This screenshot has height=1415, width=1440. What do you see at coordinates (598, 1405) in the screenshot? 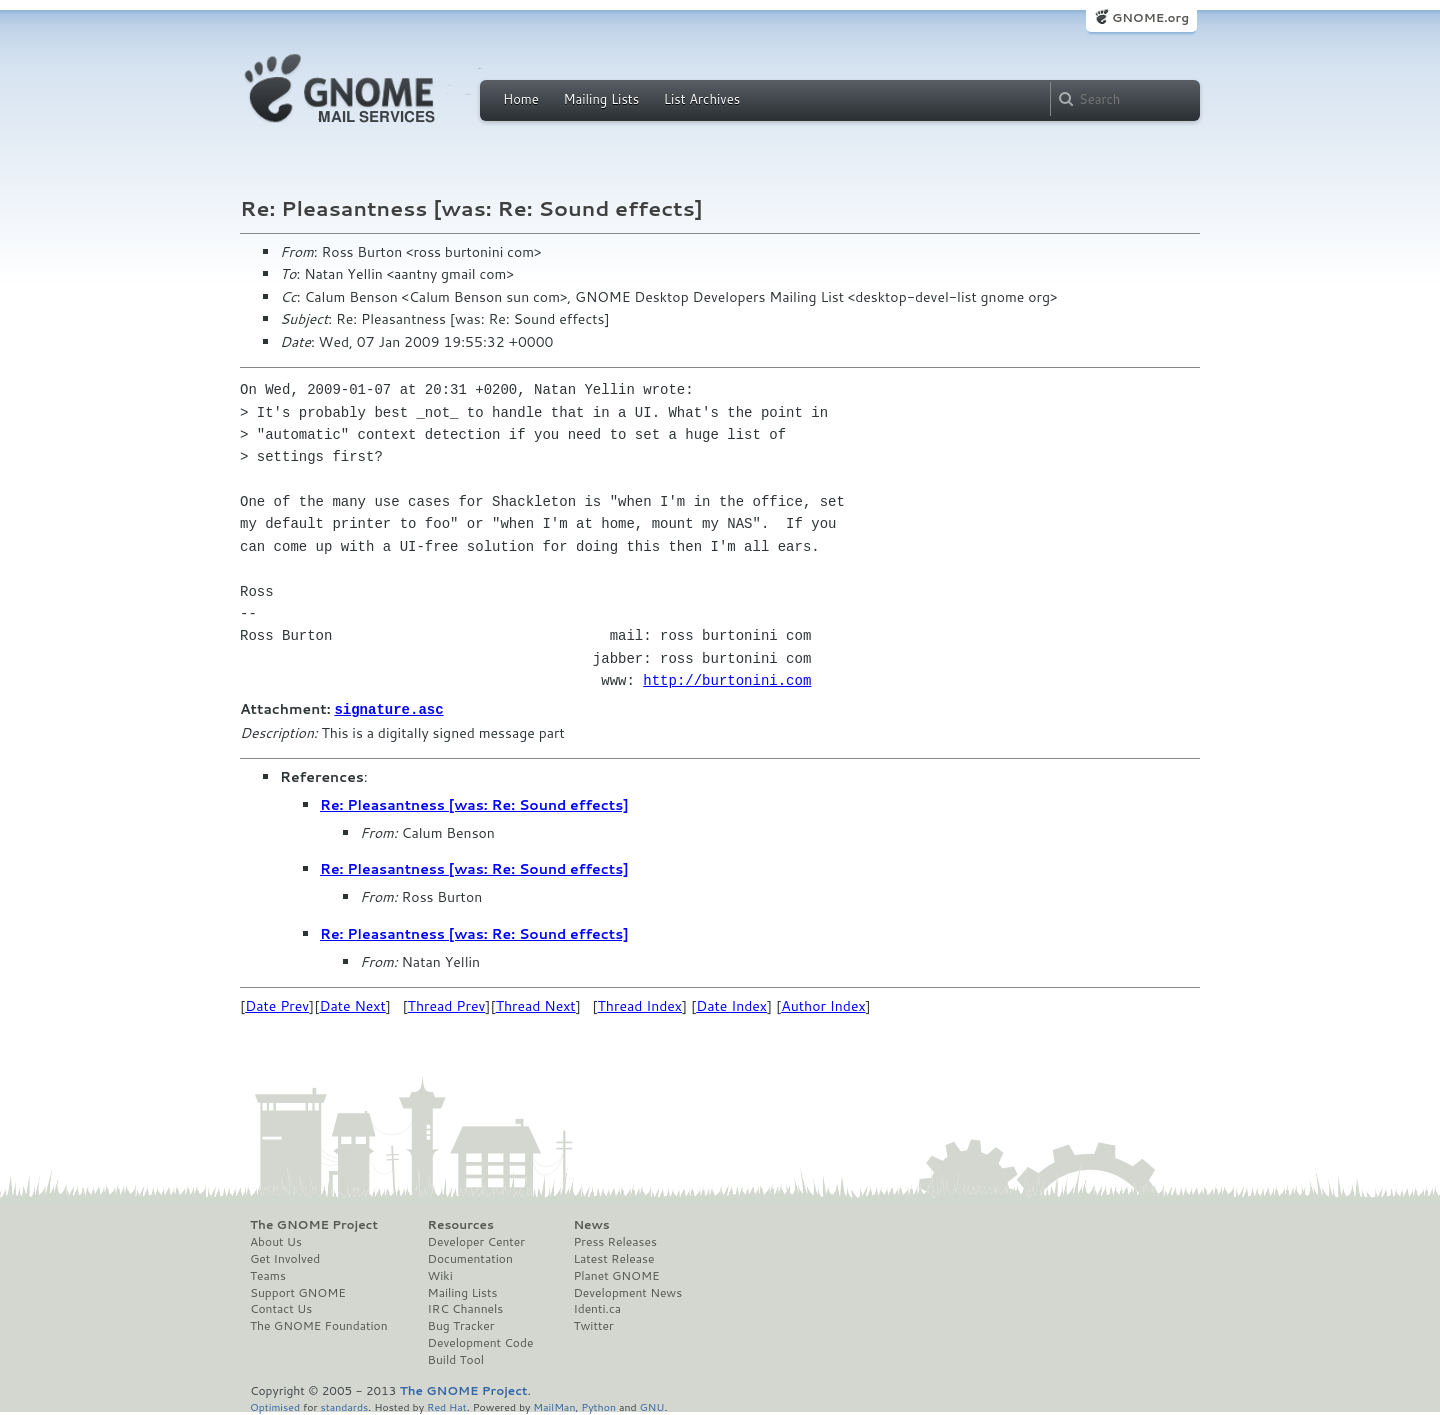
I see `Python` at bounding box center [598, 1405].